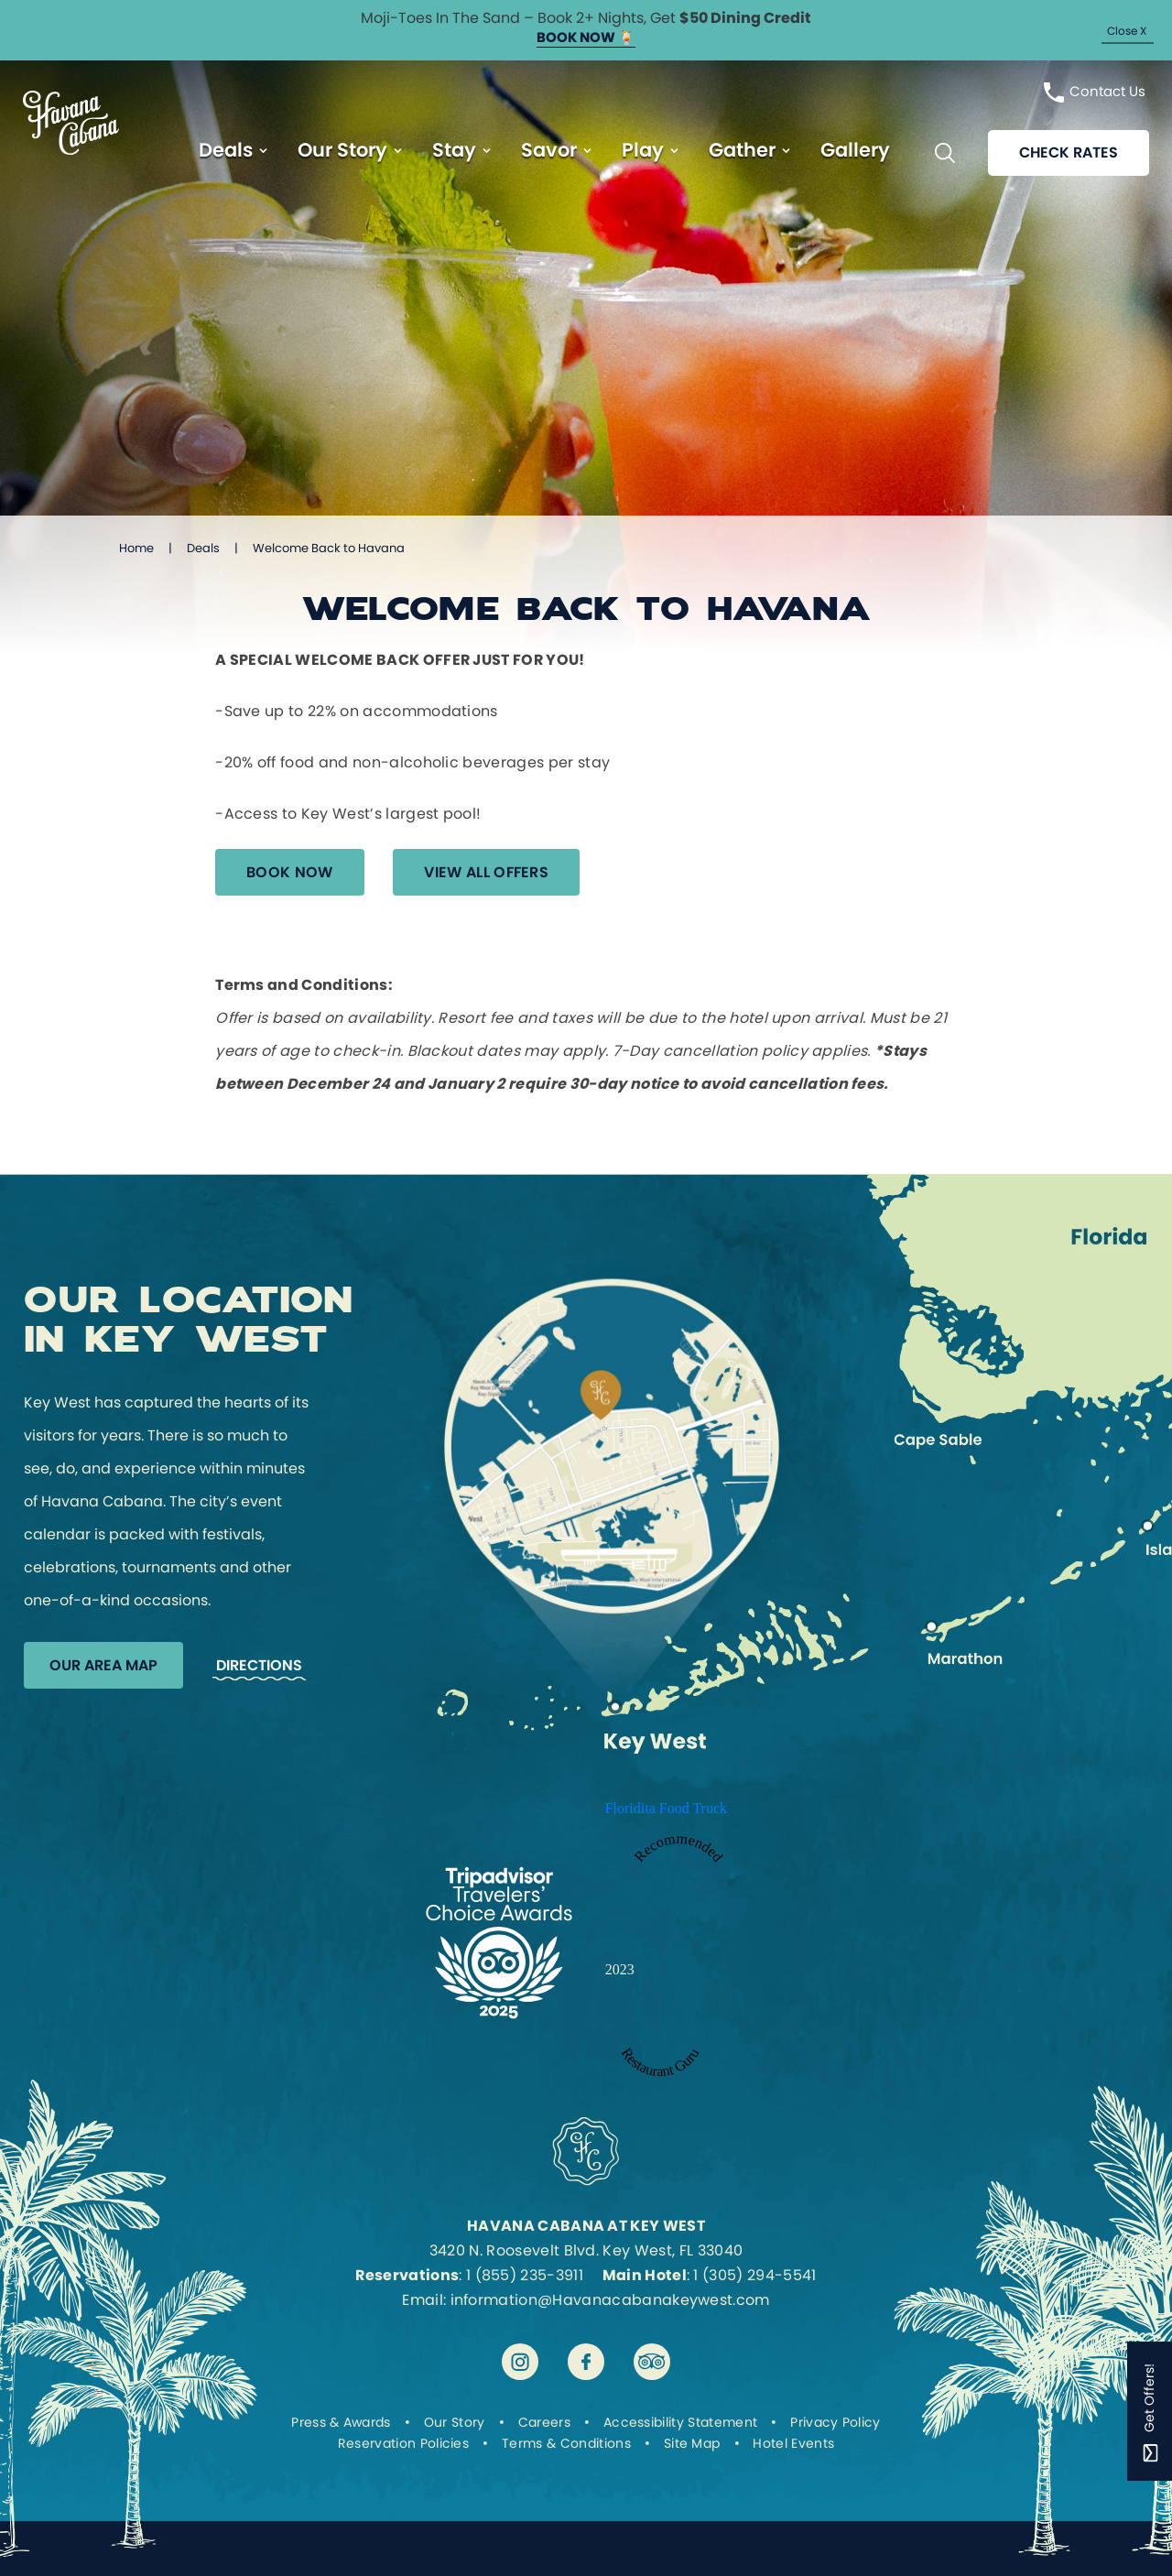 This screenshot has width=1172, height=2576. What do you see at coordinates (610, 2299) in the screenshot?
I see `information@Havanacabanakeywest.com` at bounding box center [610, 2299].